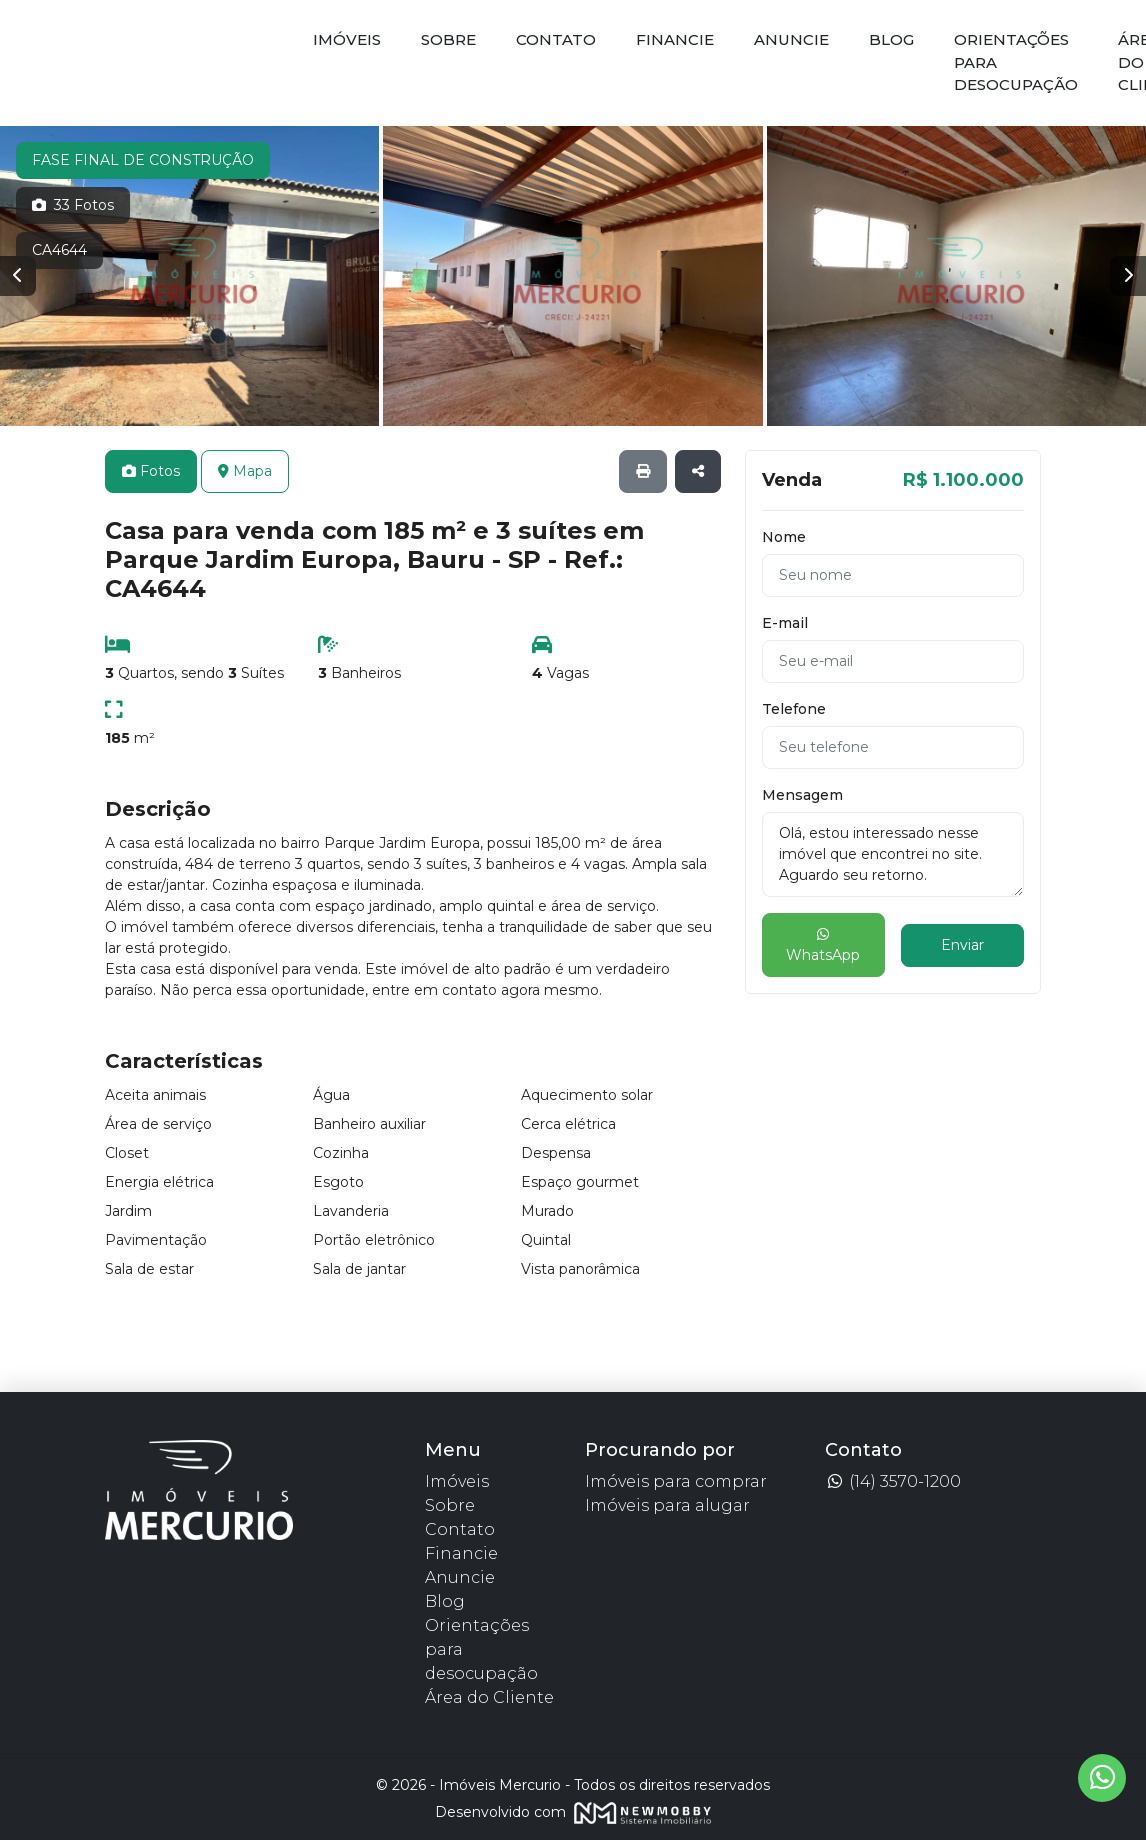  What do you see at coordinates (962, 945) in the screenshot?
I see `Enviar` at bounding box center [962, 945].